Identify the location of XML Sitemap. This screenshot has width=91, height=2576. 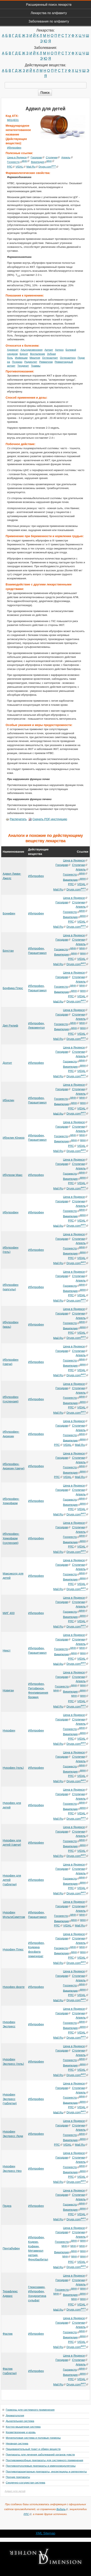
(45, 2533).